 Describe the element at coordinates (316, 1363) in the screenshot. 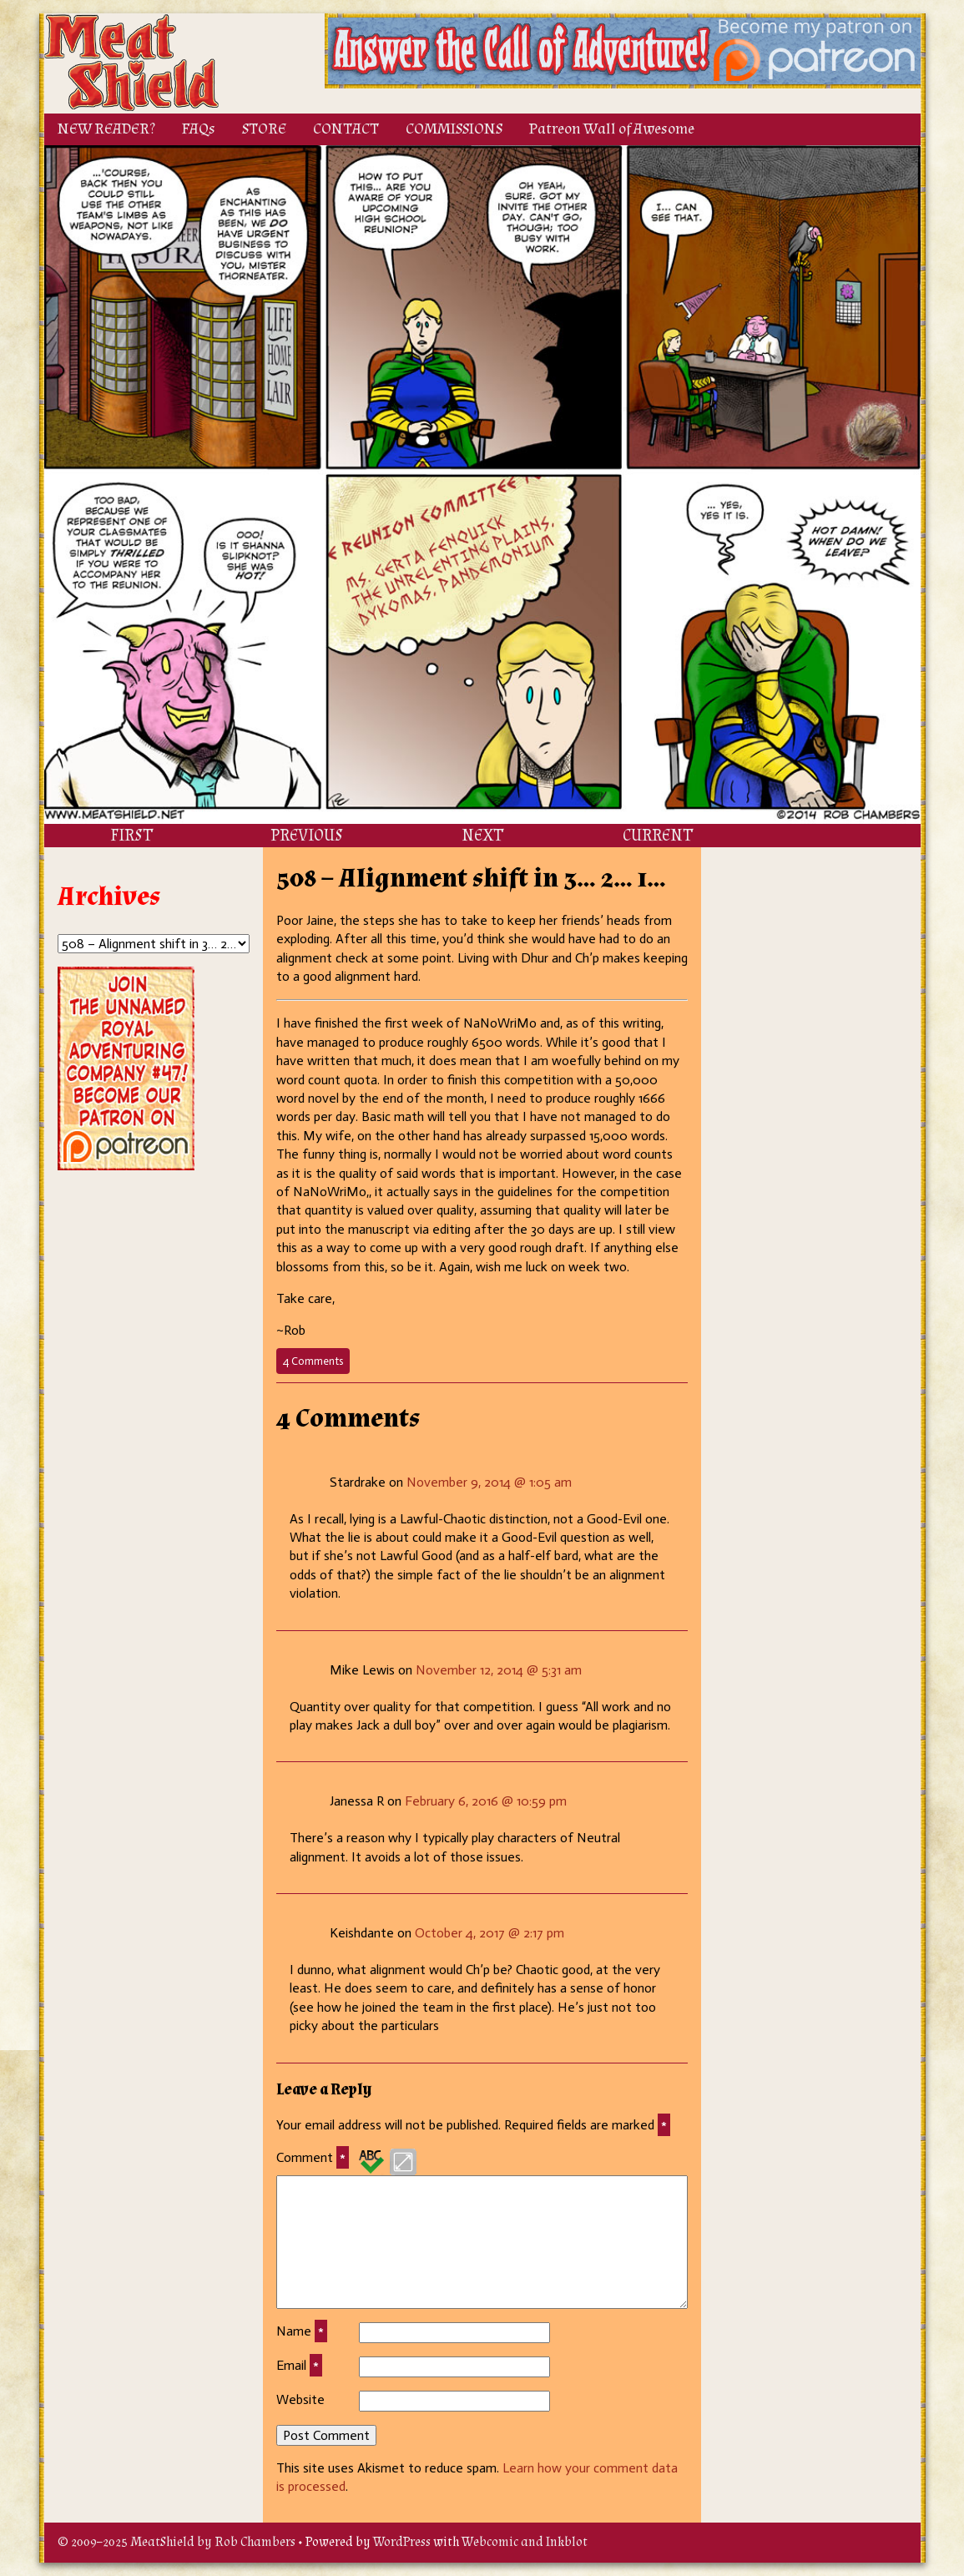

I see `4 Comments` at that location.